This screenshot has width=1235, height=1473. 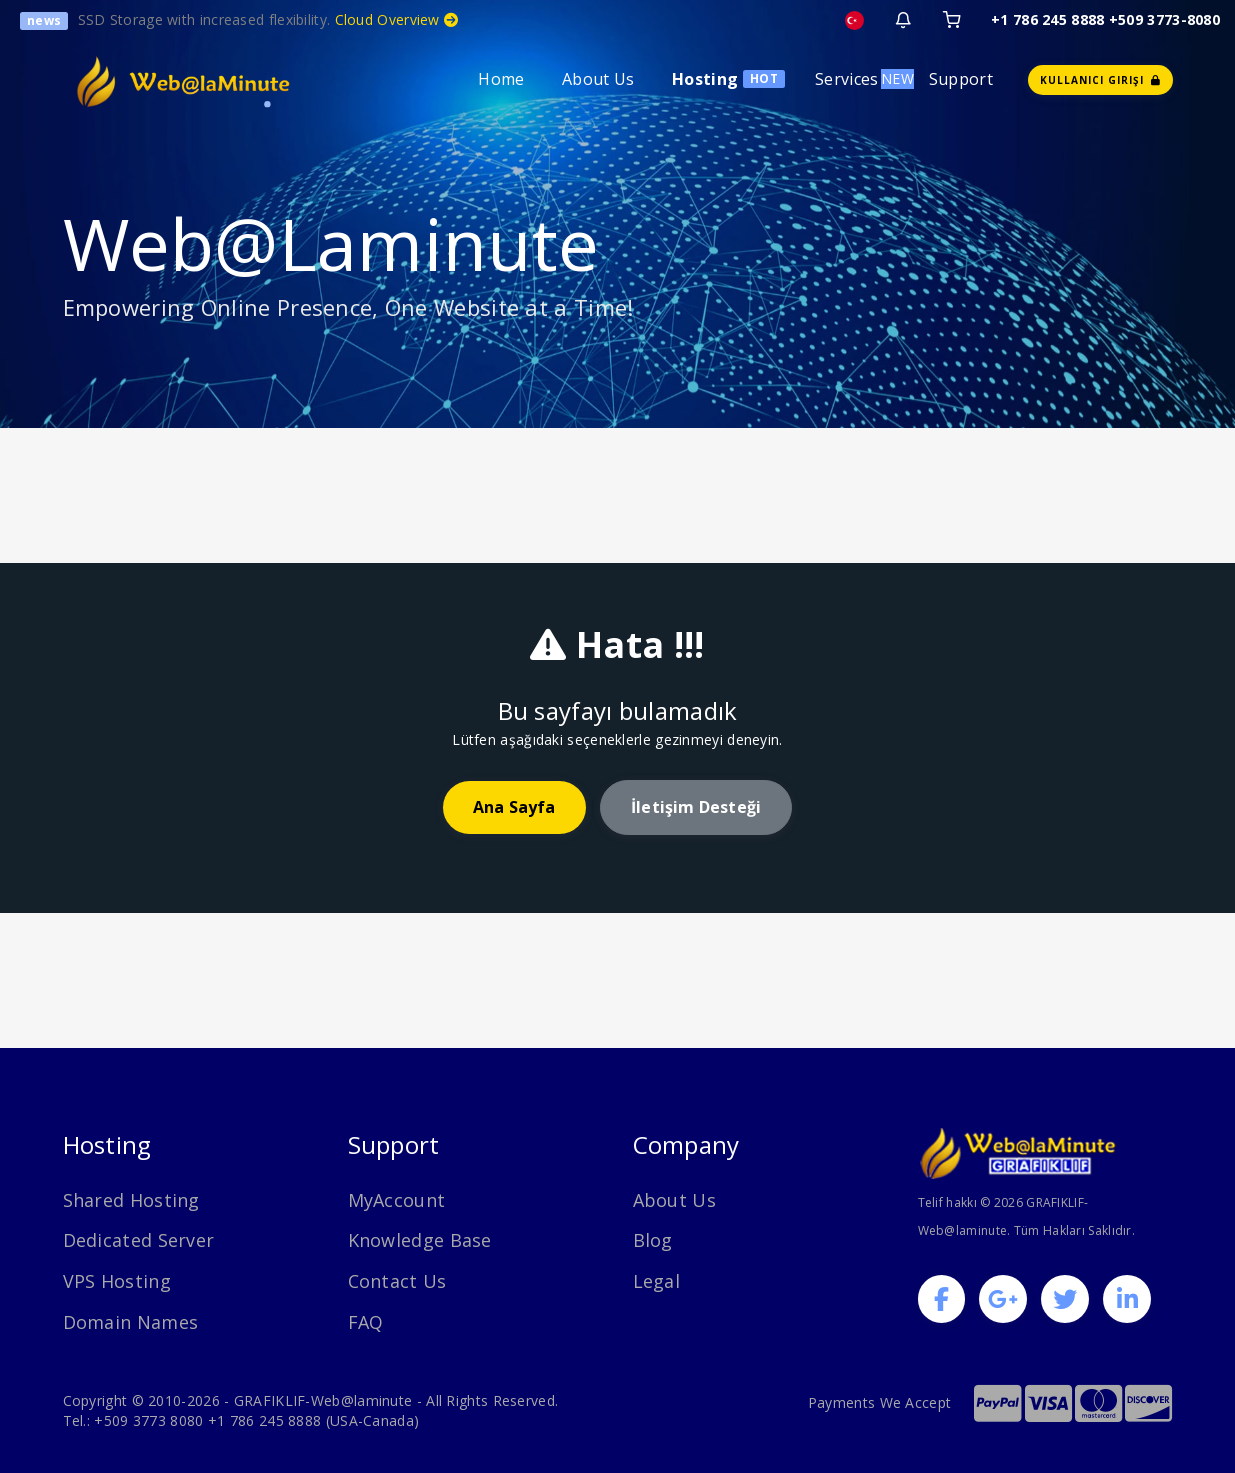 What do you see at coordinates (117, 1281) in the screenshot?
I see `VPS Hosting` at bounding box center [117, 1281].